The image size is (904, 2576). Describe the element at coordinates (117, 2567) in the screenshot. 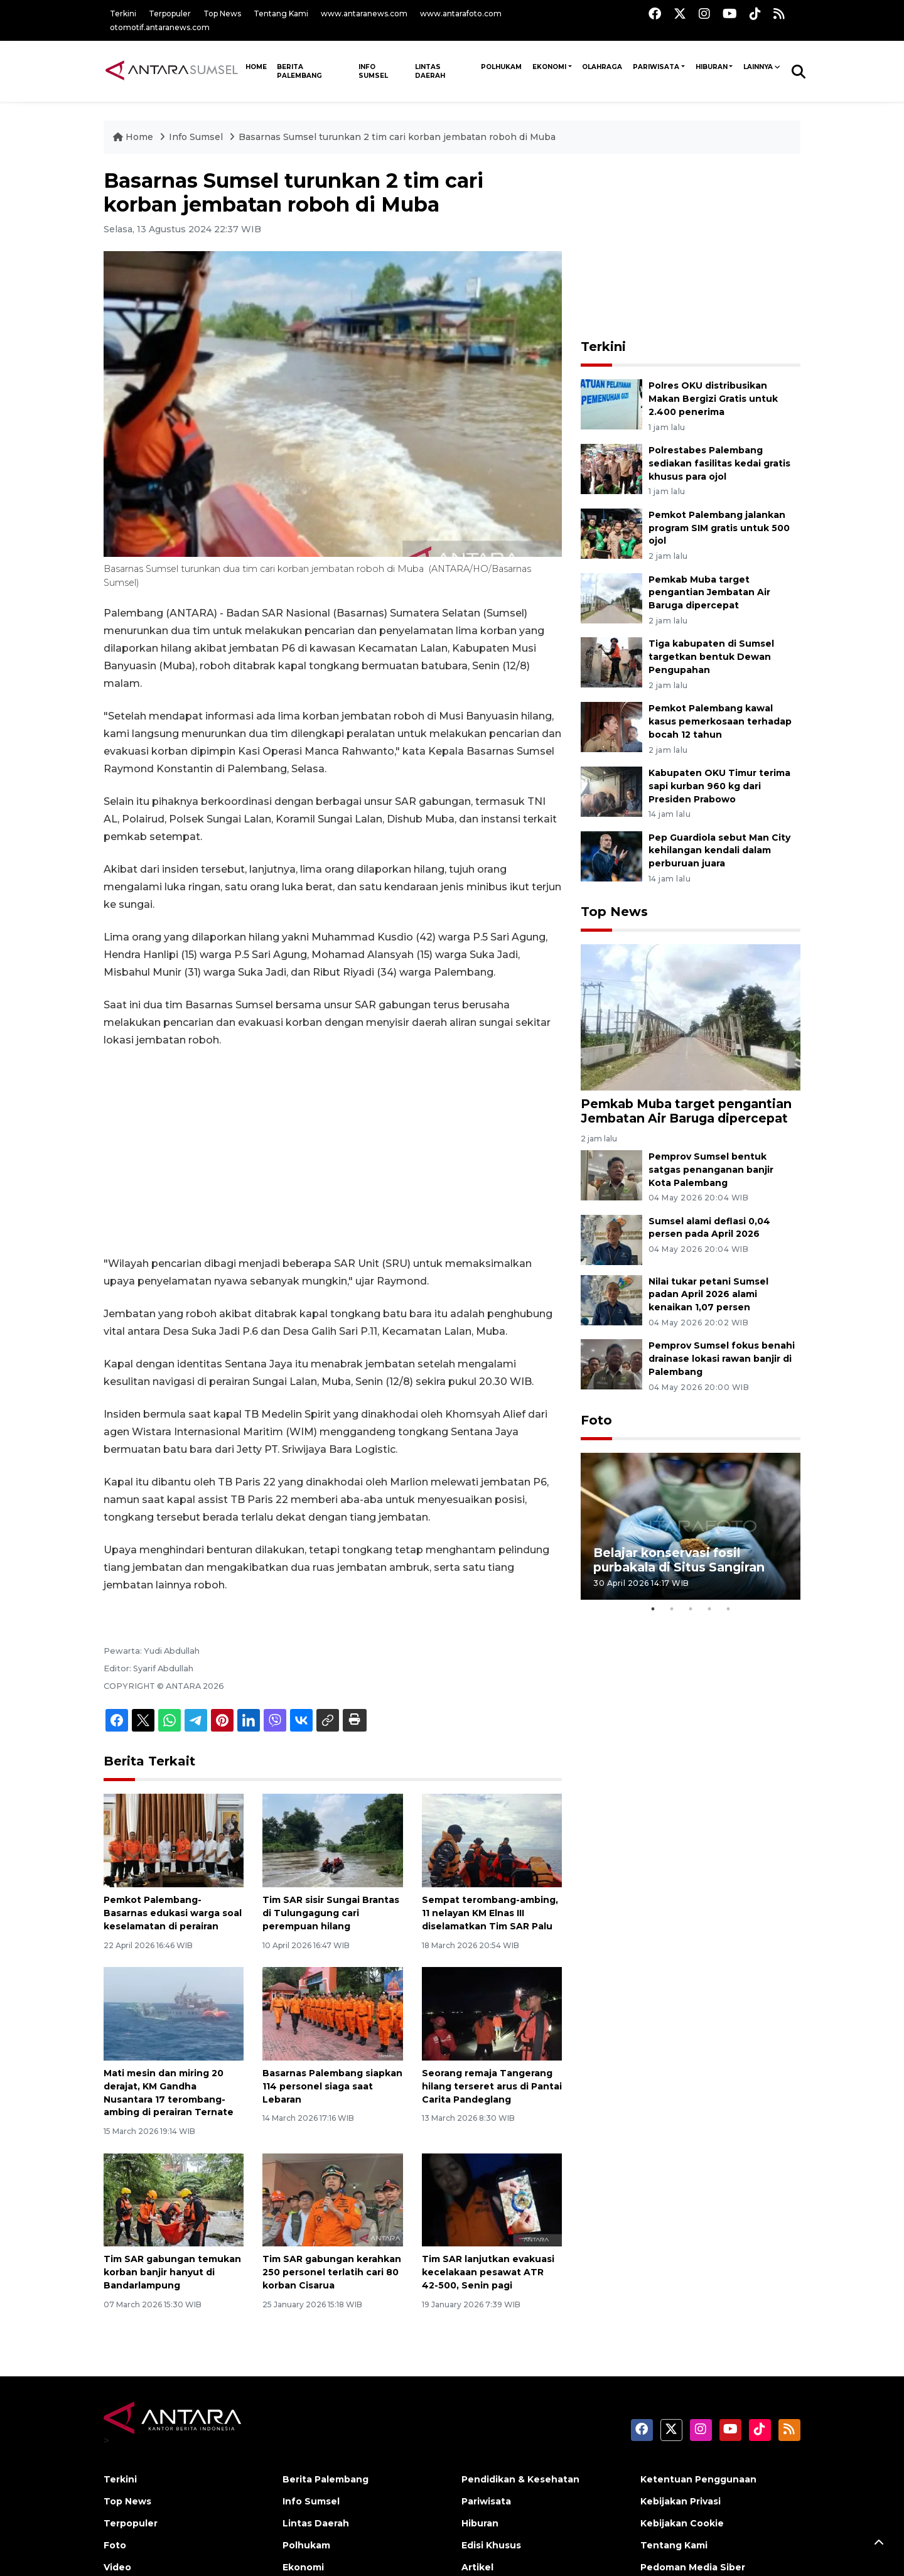

I see `Video` at that location.